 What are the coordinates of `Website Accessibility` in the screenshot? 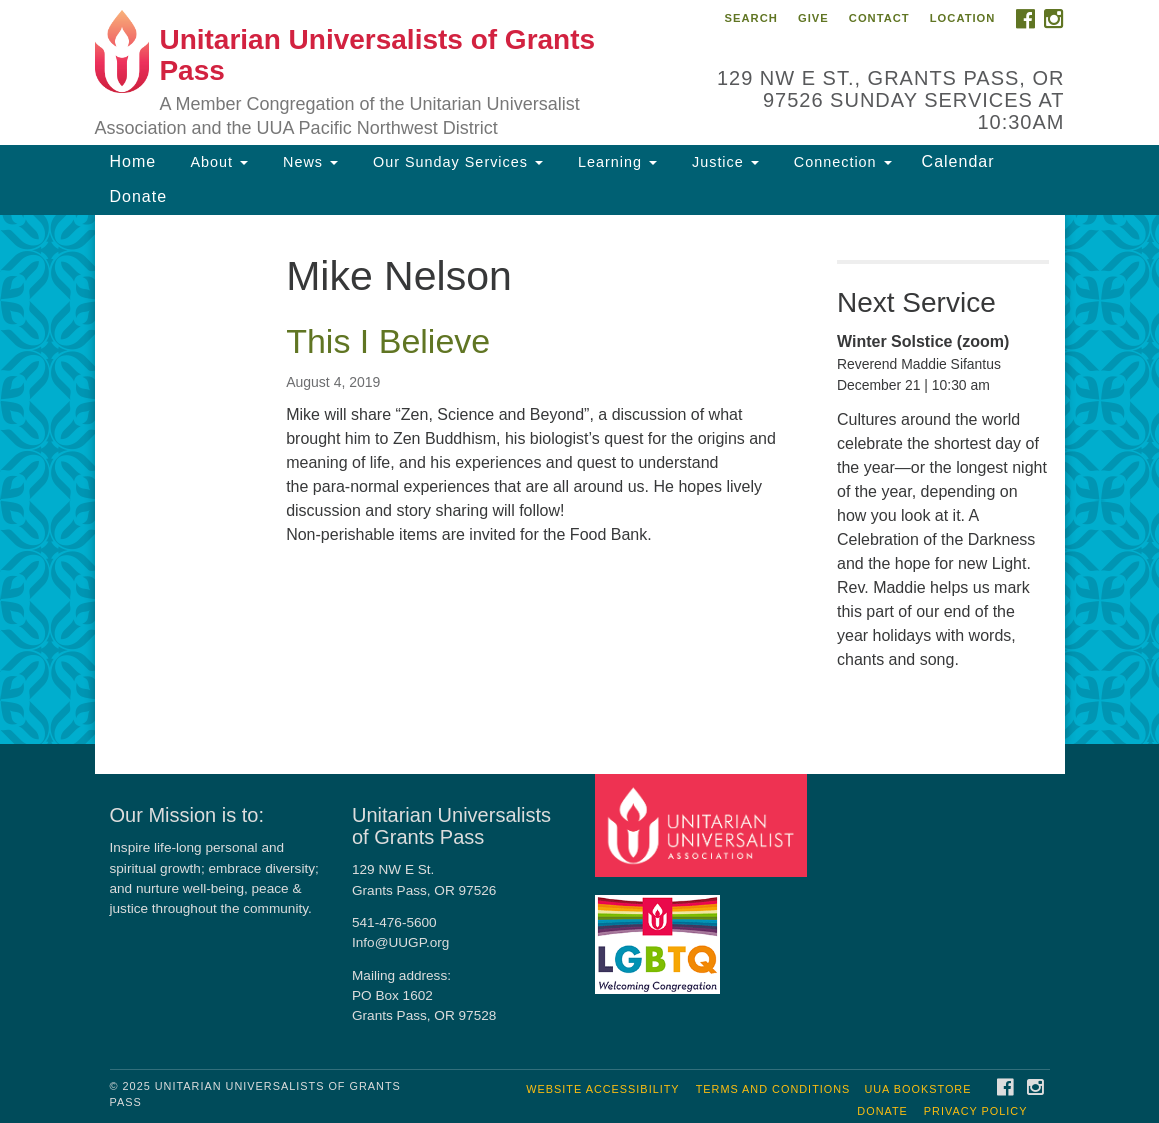 It's located at (602, 1089).